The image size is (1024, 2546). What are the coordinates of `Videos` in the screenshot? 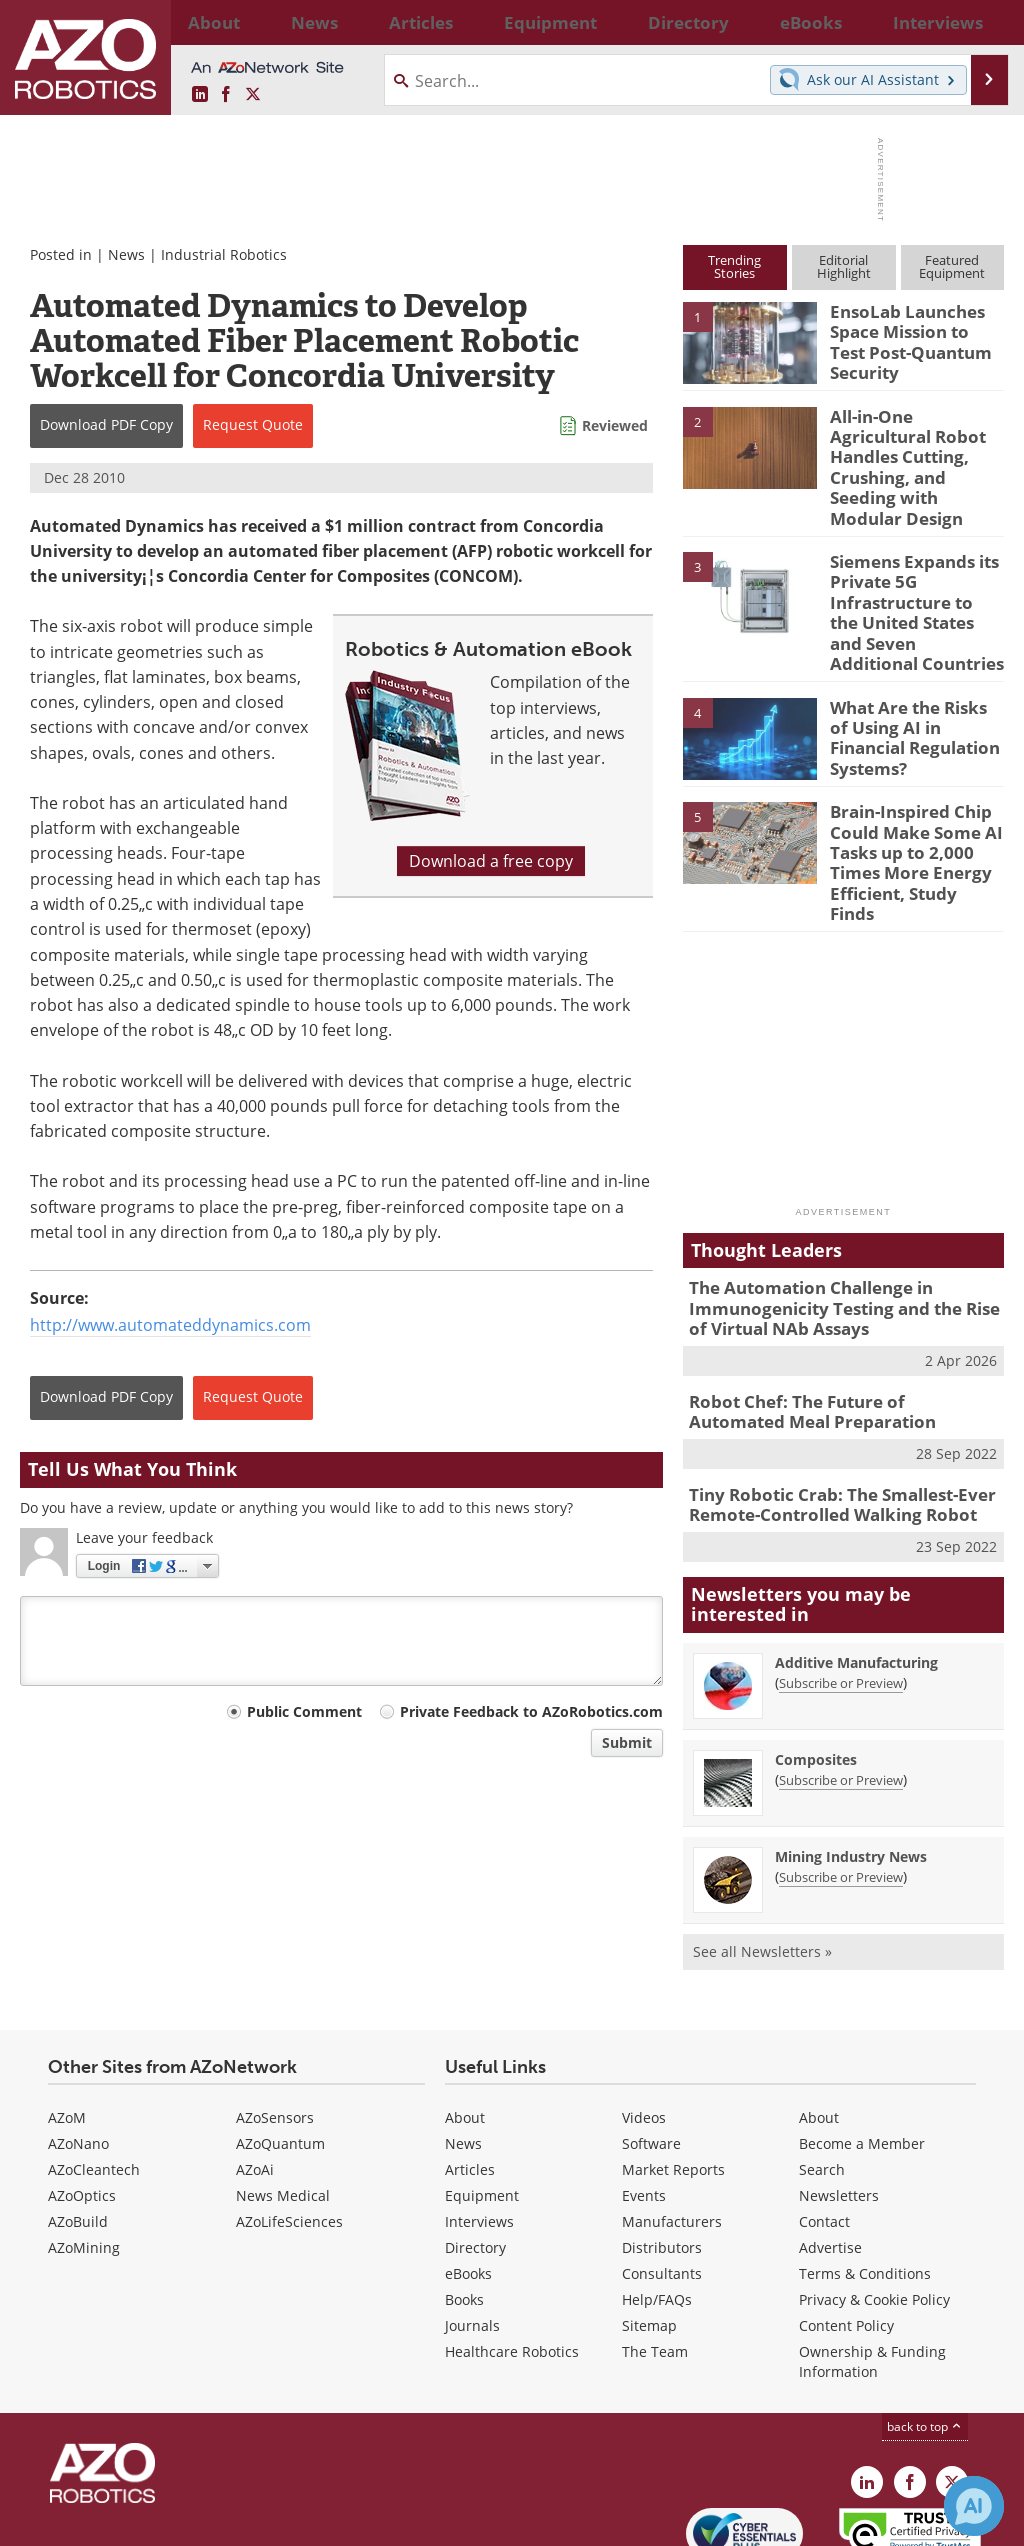 It's located at (644, 2019).